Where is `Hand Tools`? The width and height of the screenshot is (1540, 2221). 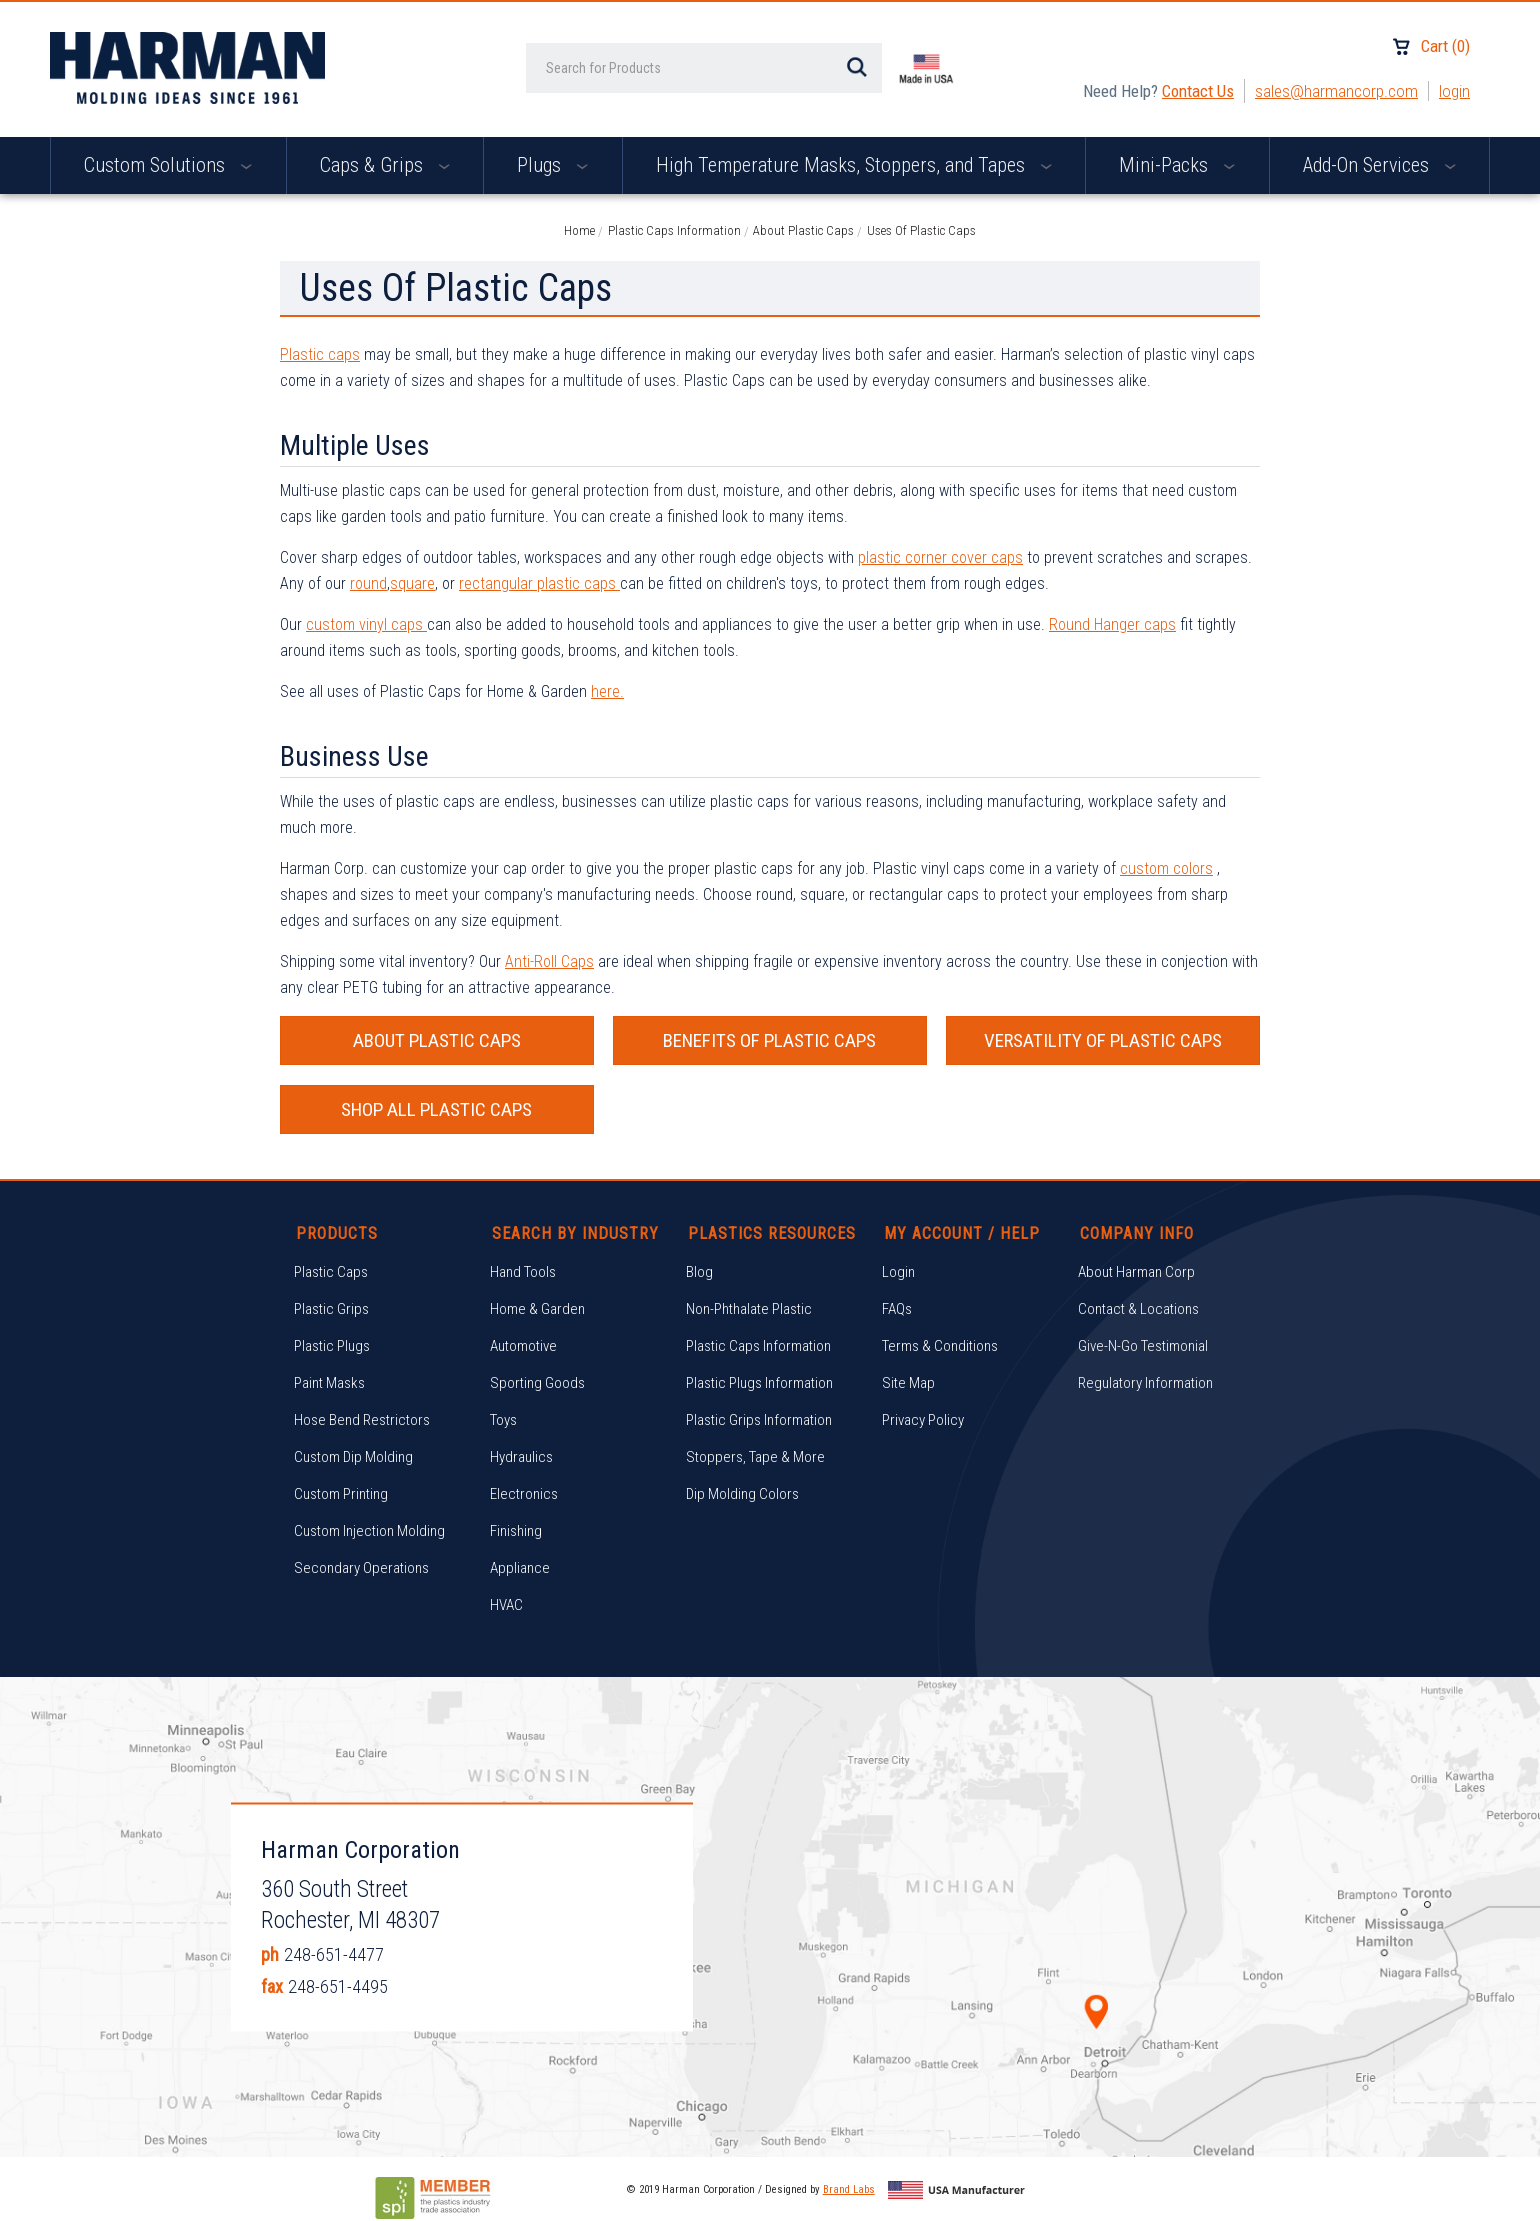
Hand Tools is located at coordinates (523, 1272).